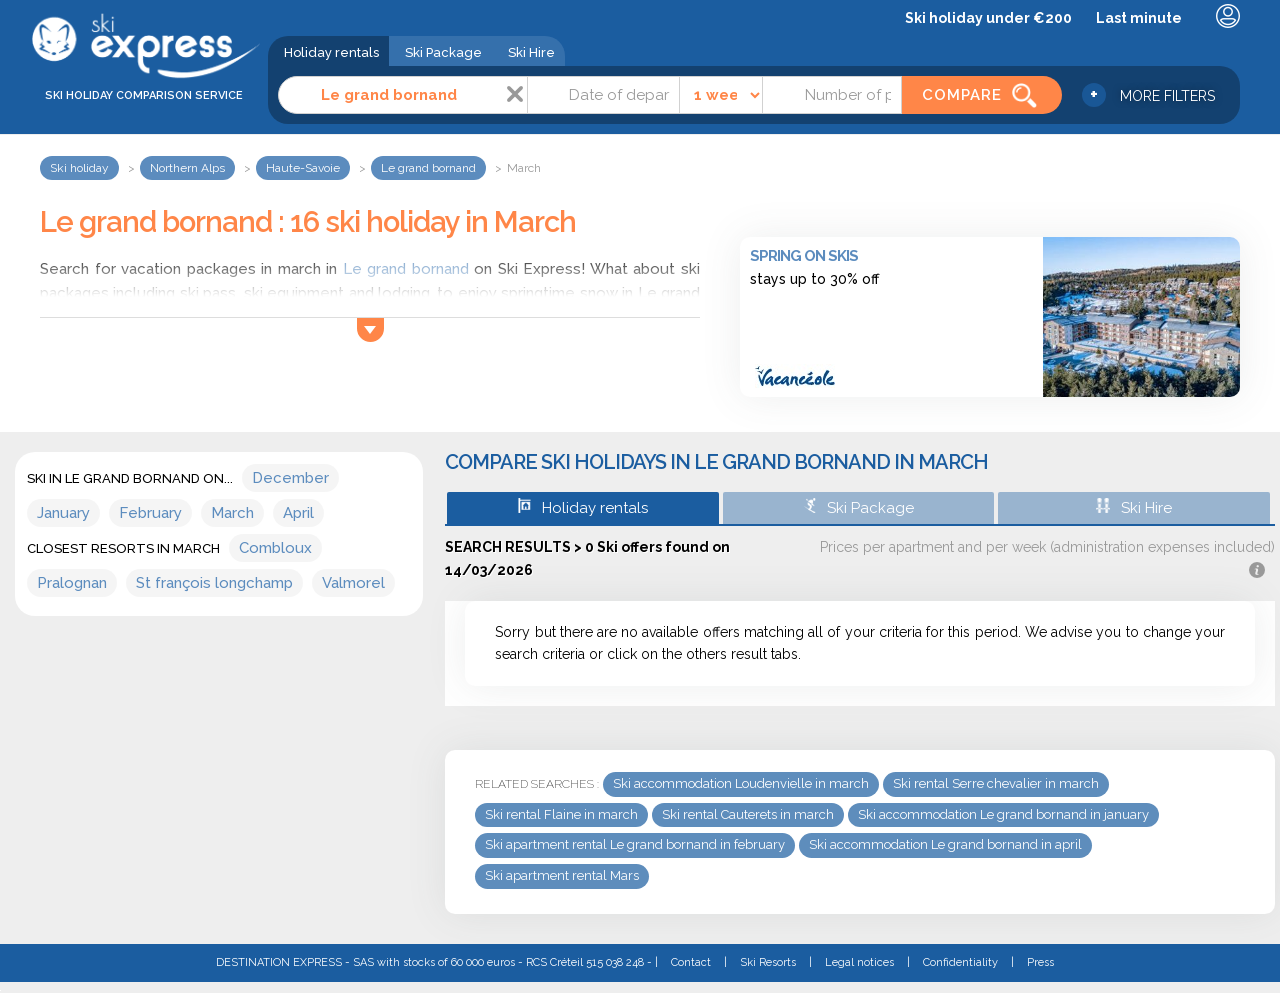  Describe the element at coordinates (691, 962) in the screenshot. I see `Contact` at that location.